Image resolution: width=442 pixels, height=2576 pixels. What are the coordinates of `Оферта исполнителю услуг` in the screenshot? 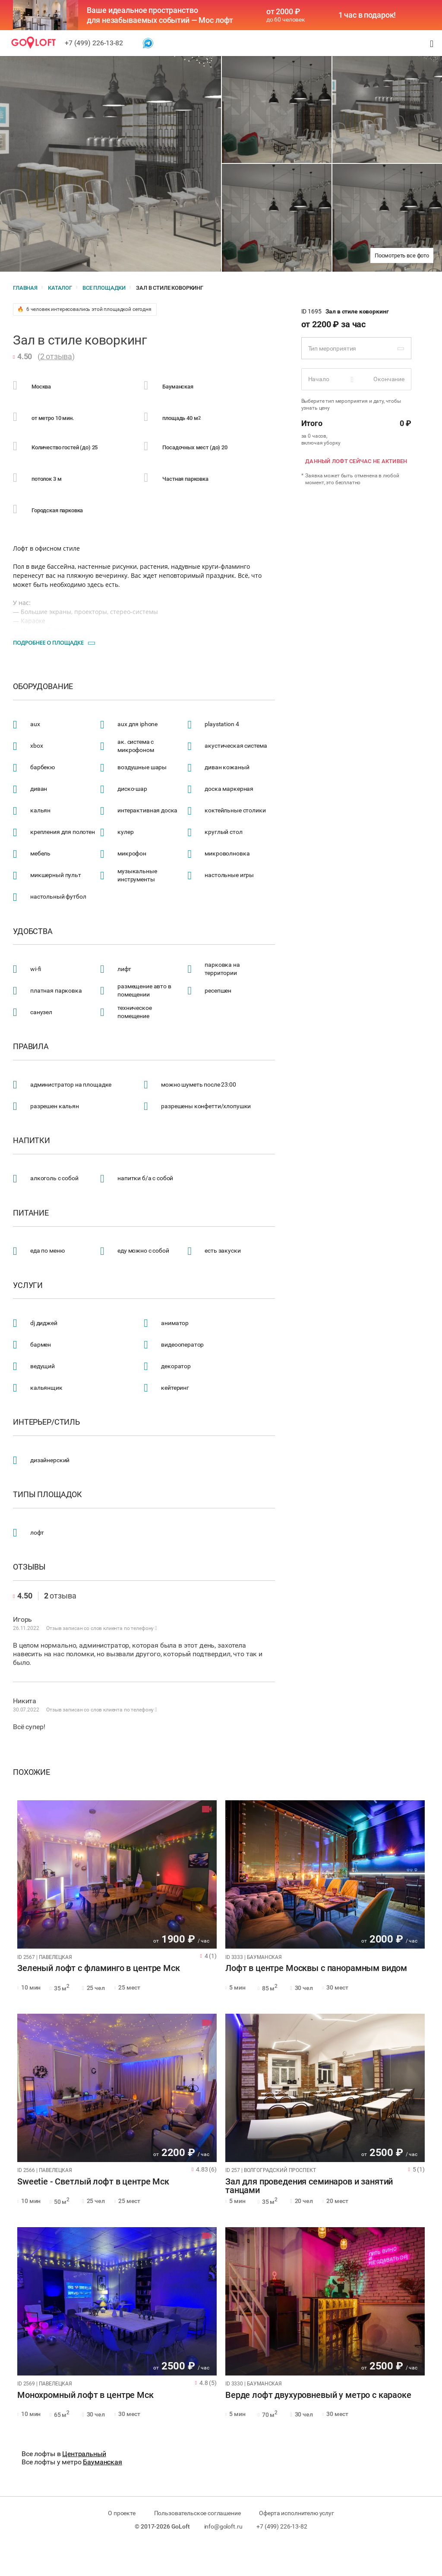 It's located at (296, 2513).